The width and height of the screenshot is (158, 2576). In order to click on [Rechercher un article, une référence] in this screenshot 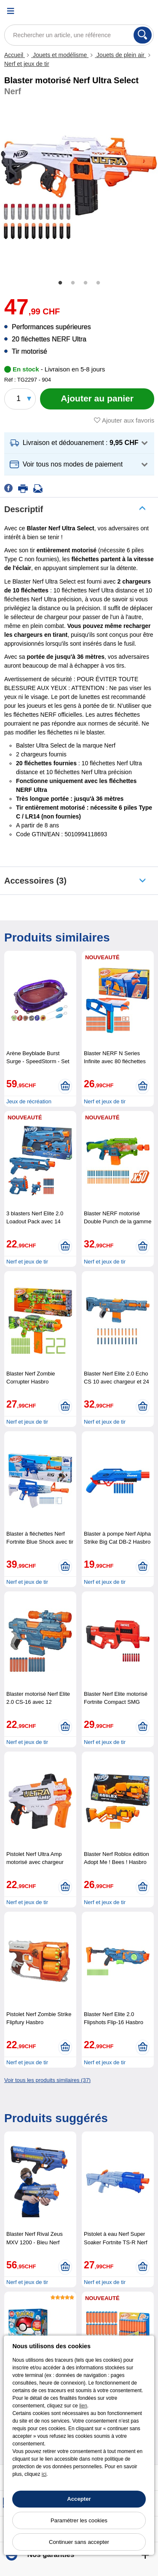, I will do `click(79, 35)`.